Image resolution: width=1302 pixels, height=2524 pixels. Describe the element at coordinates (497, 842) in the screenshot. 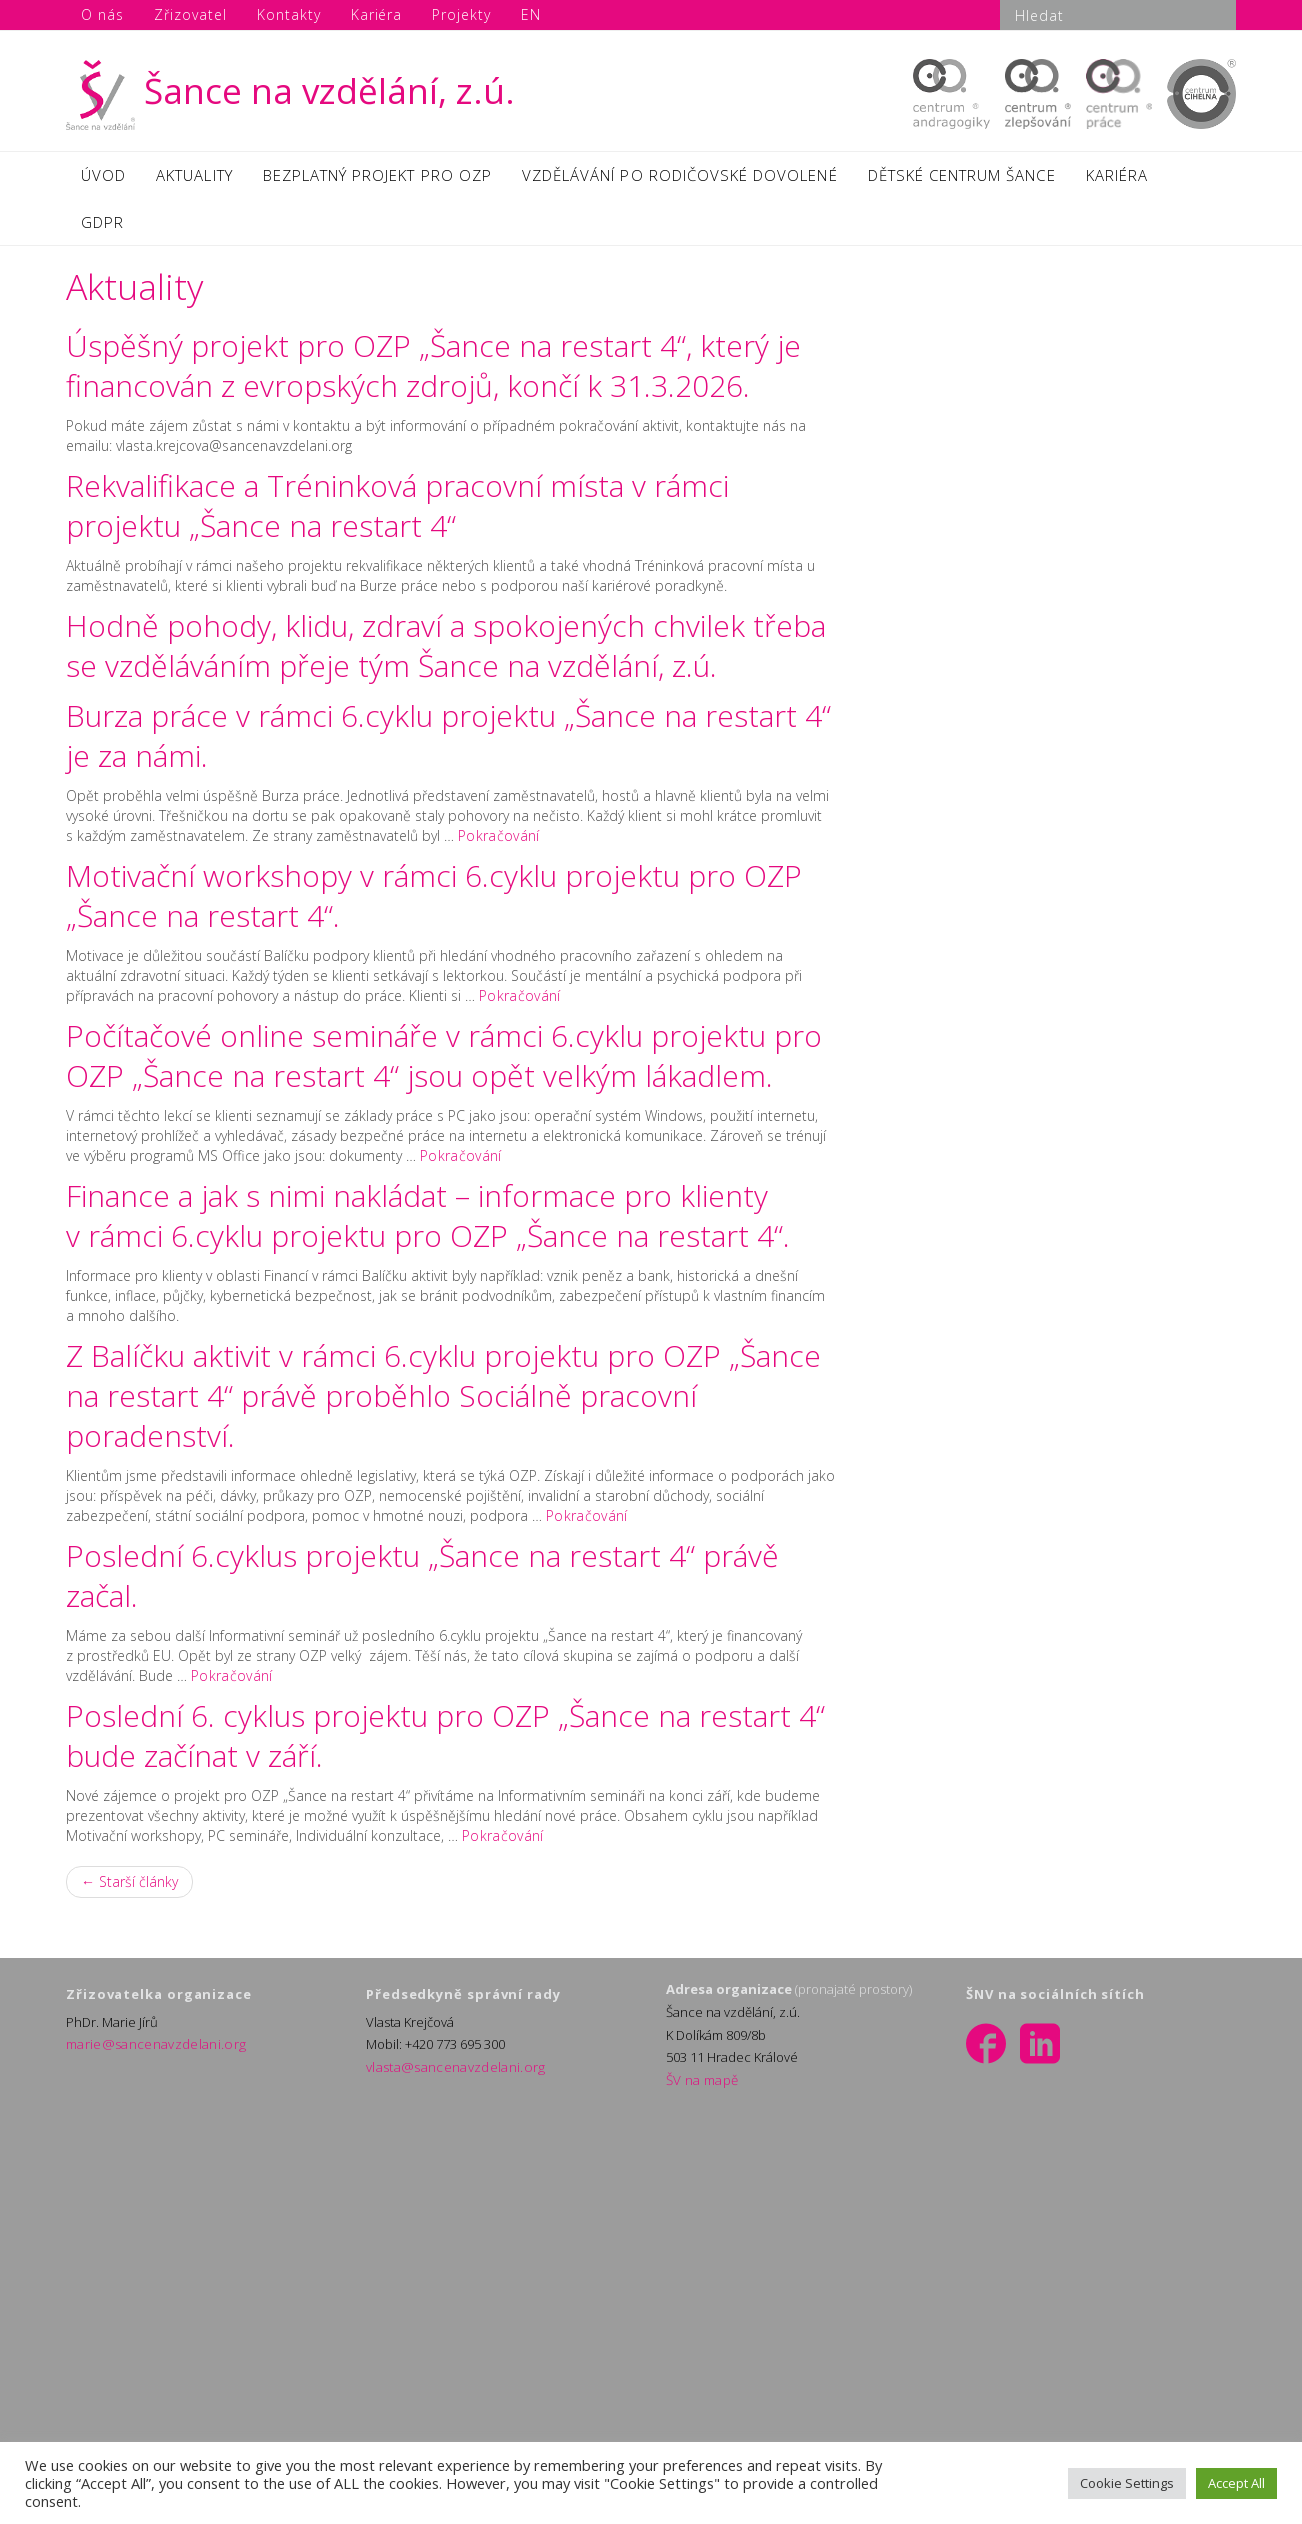

I see `Pokračování` at that location.